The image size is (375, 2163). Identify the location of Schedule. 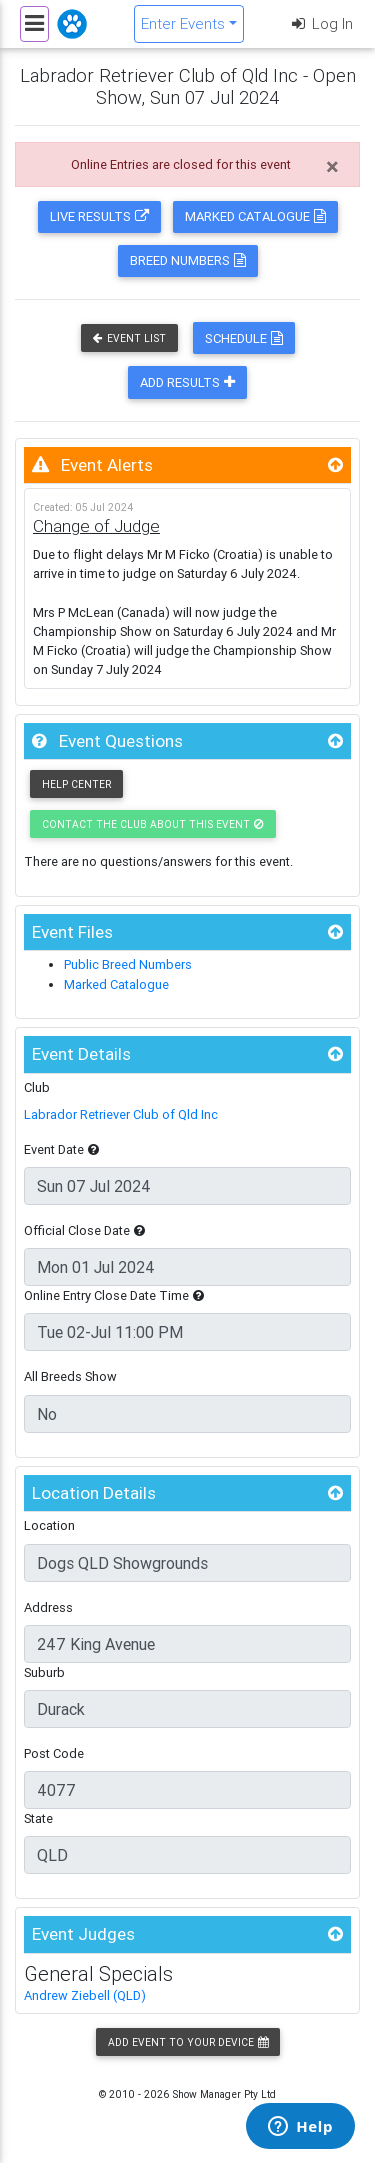
(244, 338).